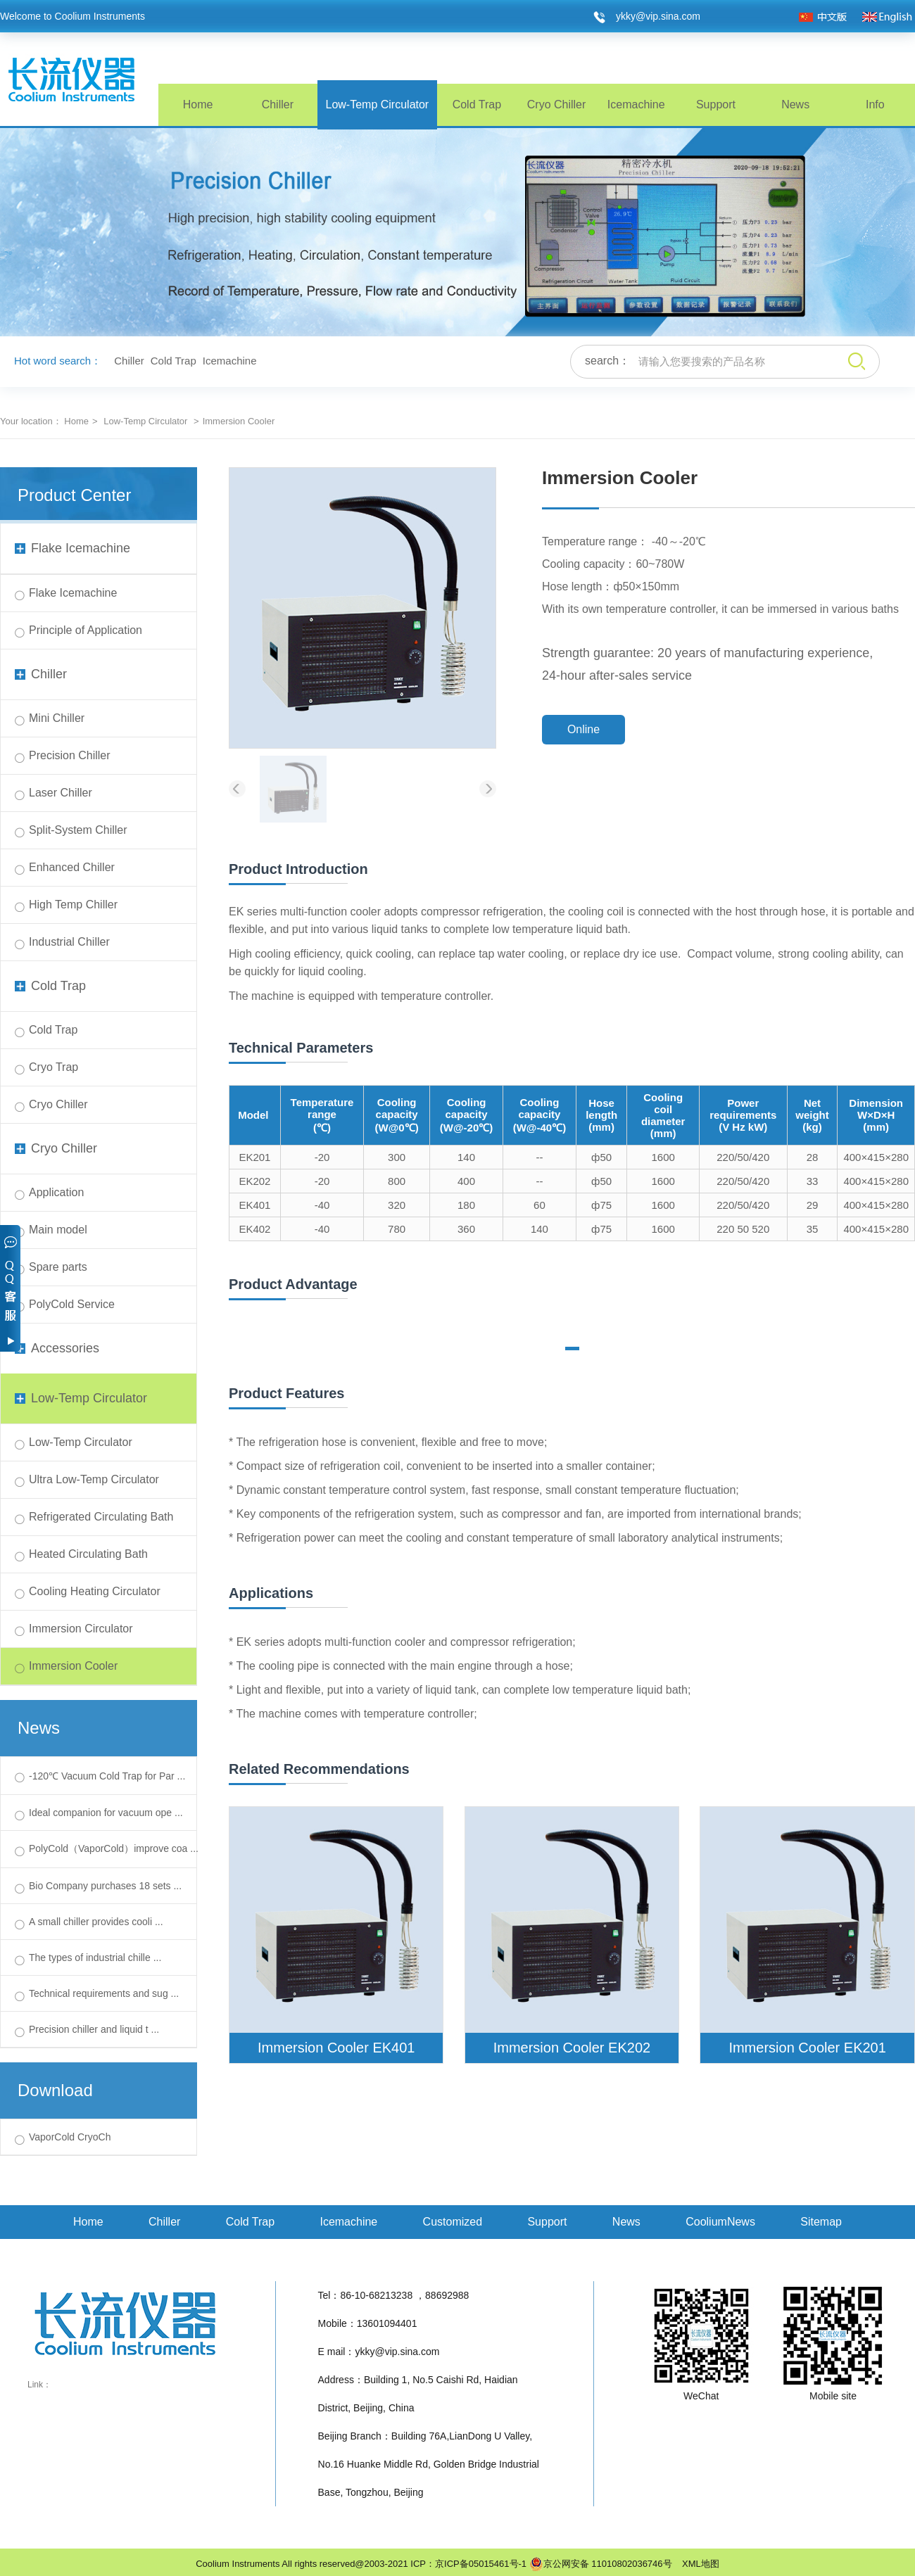 Image resolution: width=915 pixels, height=2576 pixels. Describe the element at coordinates (813, 1157) in the screenshot. I see `28` at that location.